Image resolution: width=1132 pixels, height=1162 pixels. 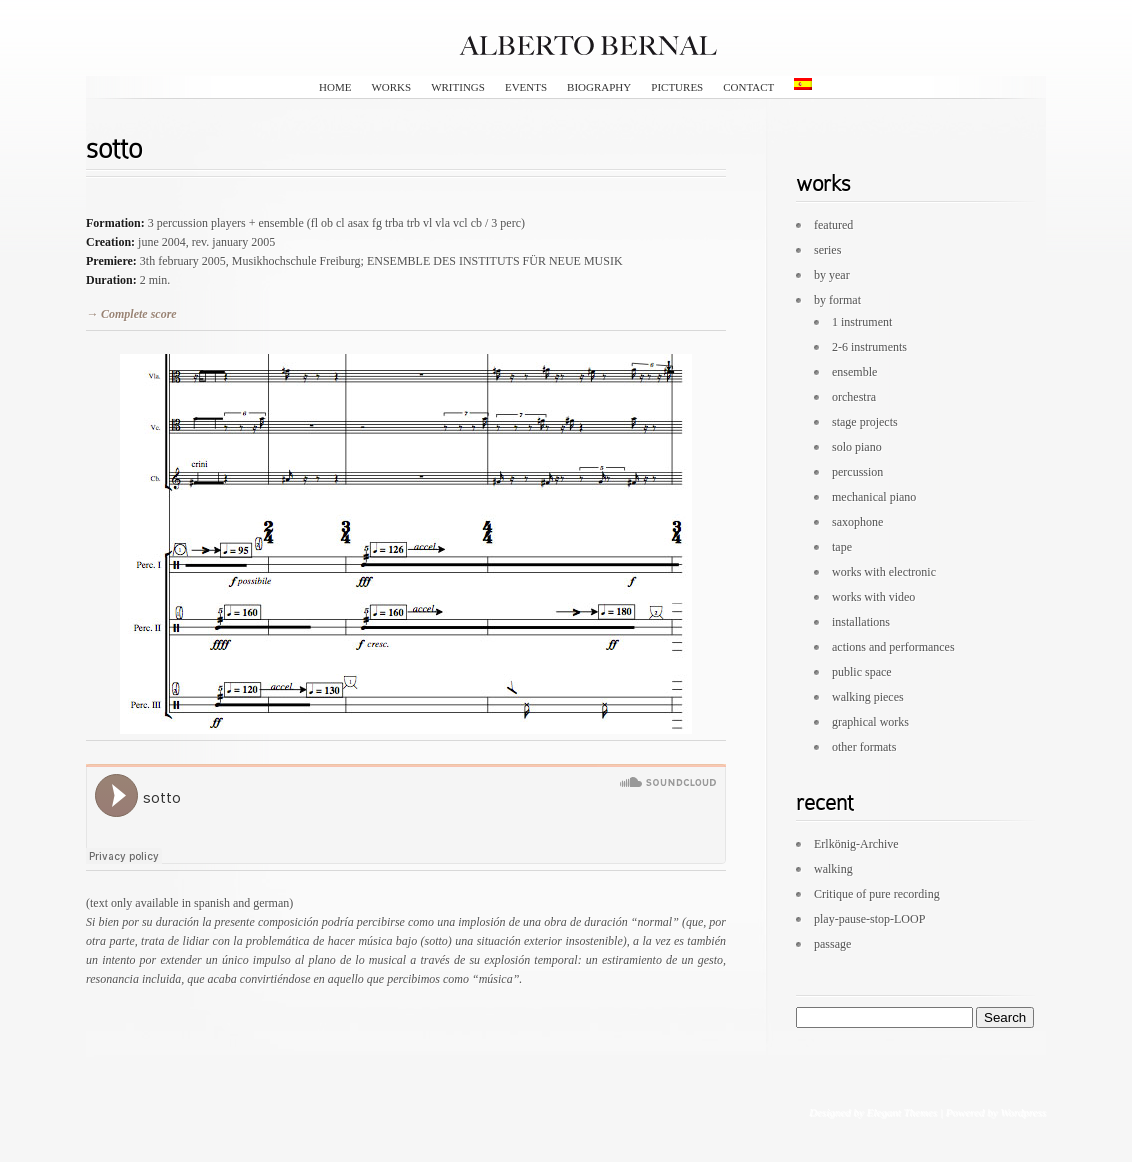 What do you see at coordinates (837, 300) in the screenshot?
I see `by format` at bounding box center [837, 300].